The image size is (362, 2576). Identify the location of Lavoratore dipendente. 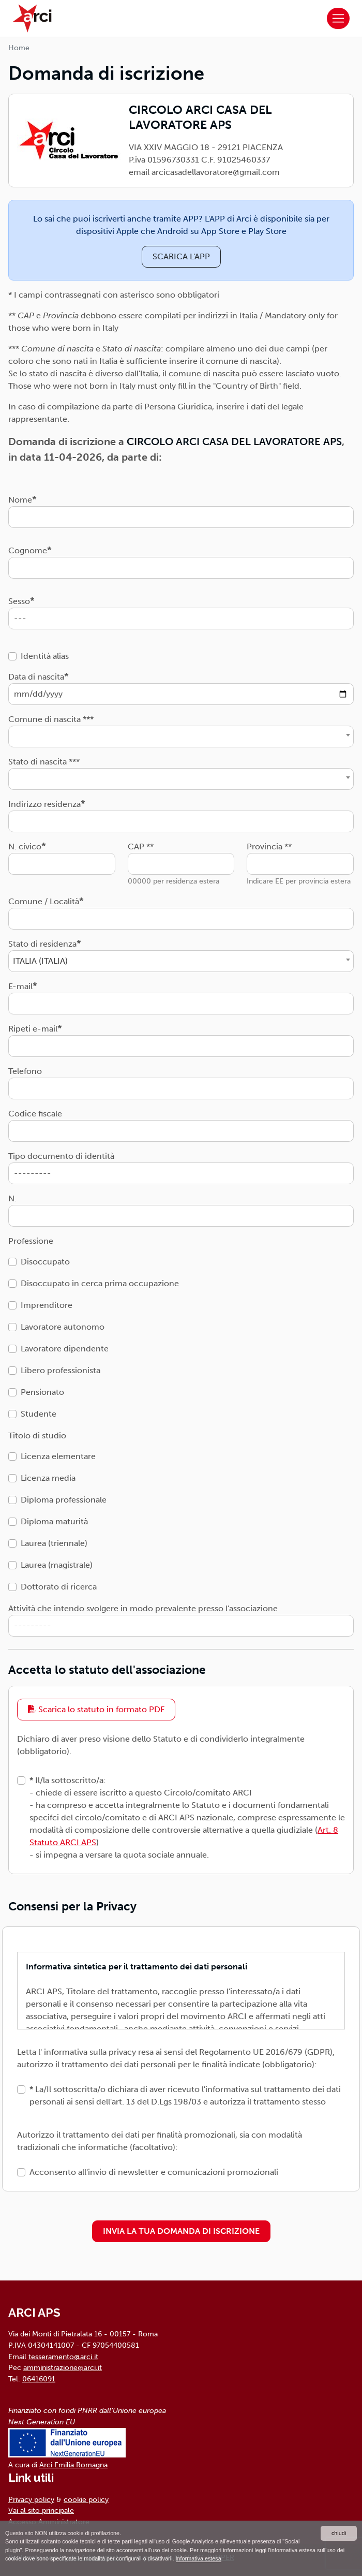
(65, 1348).